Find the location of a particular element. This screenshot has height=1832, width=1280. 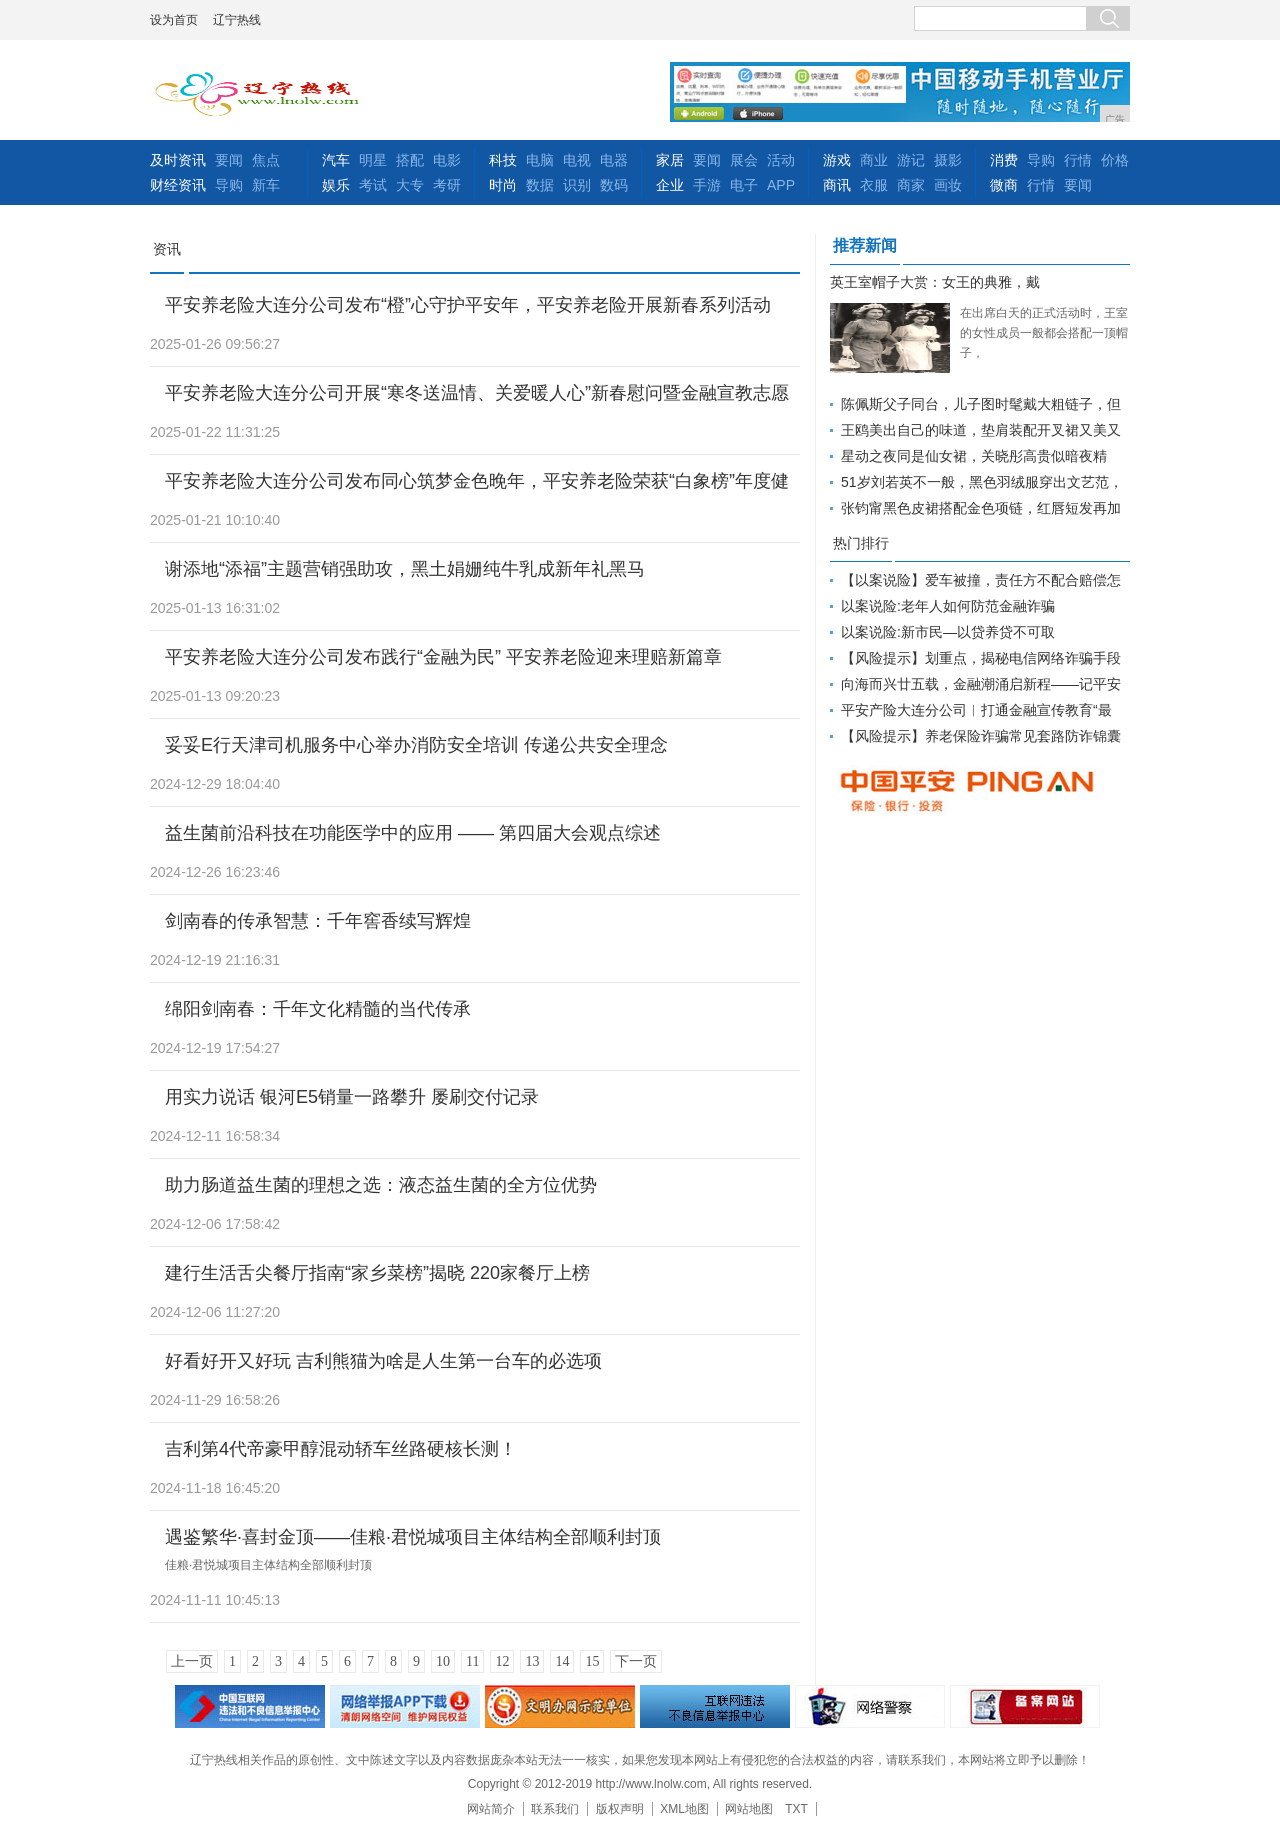

考试 is located at coordinates (373, 185).